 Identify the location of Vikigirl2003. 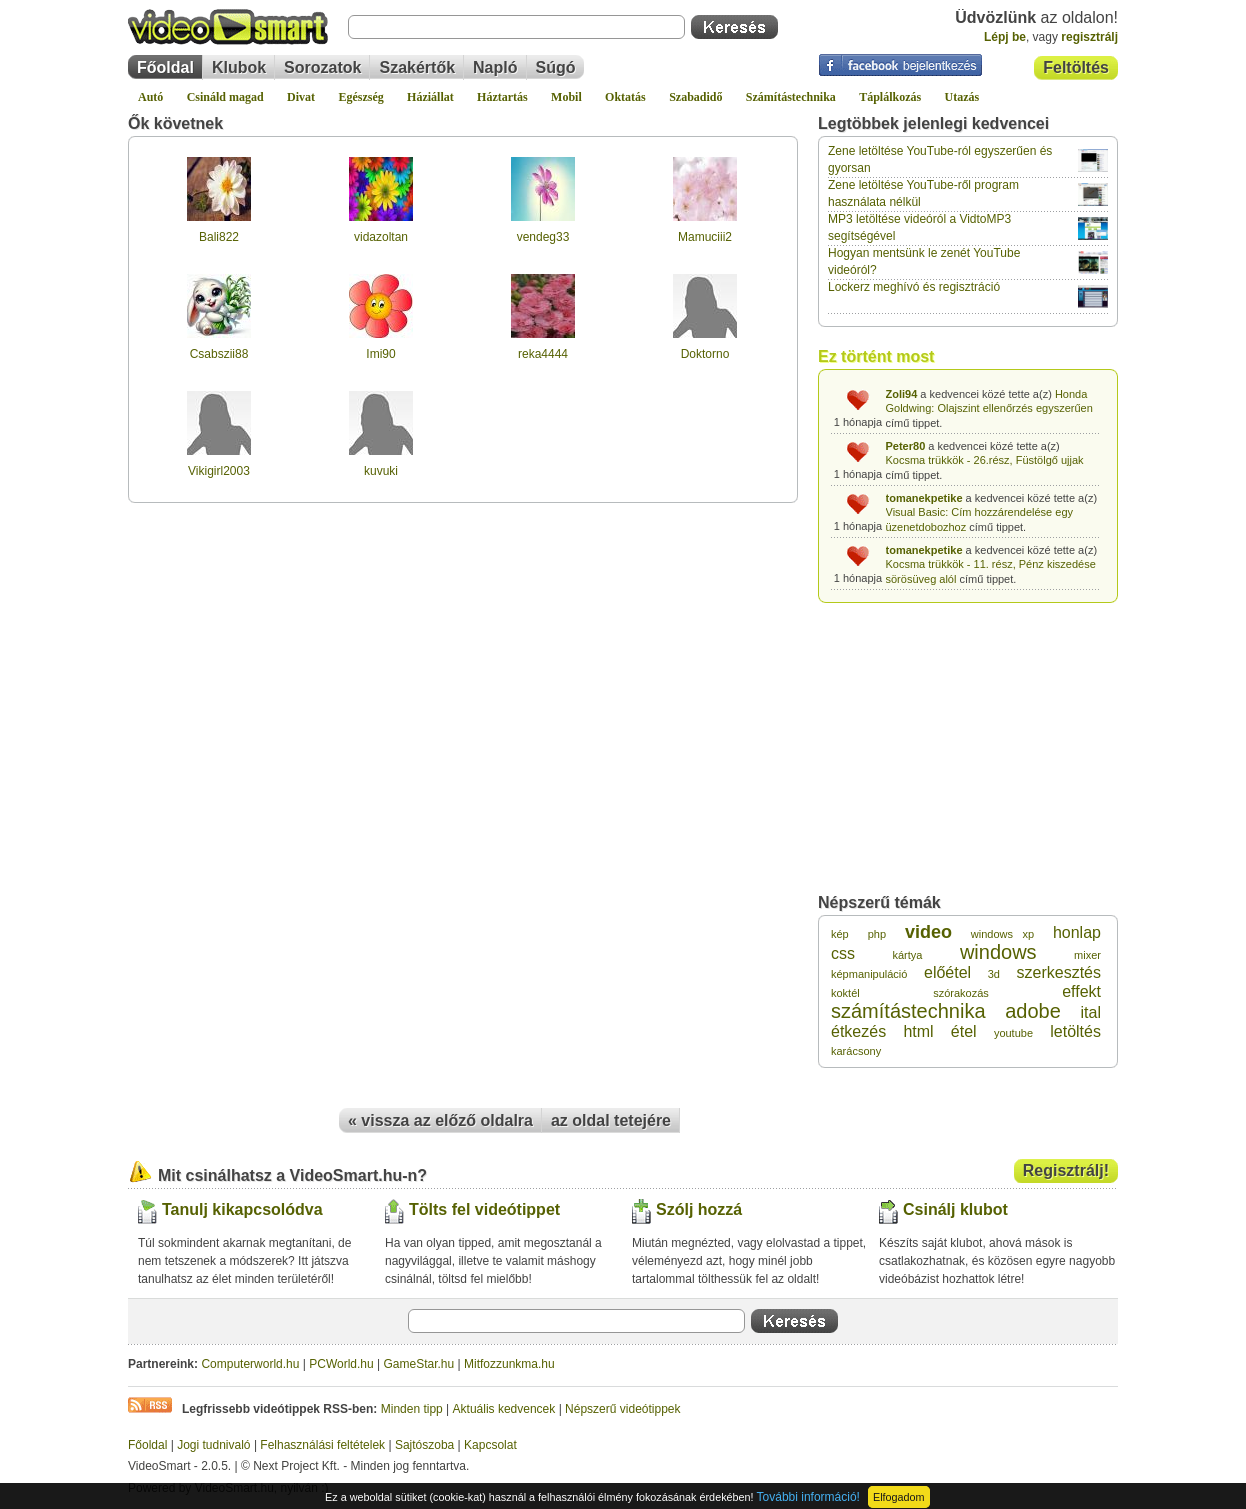
(219, 471).